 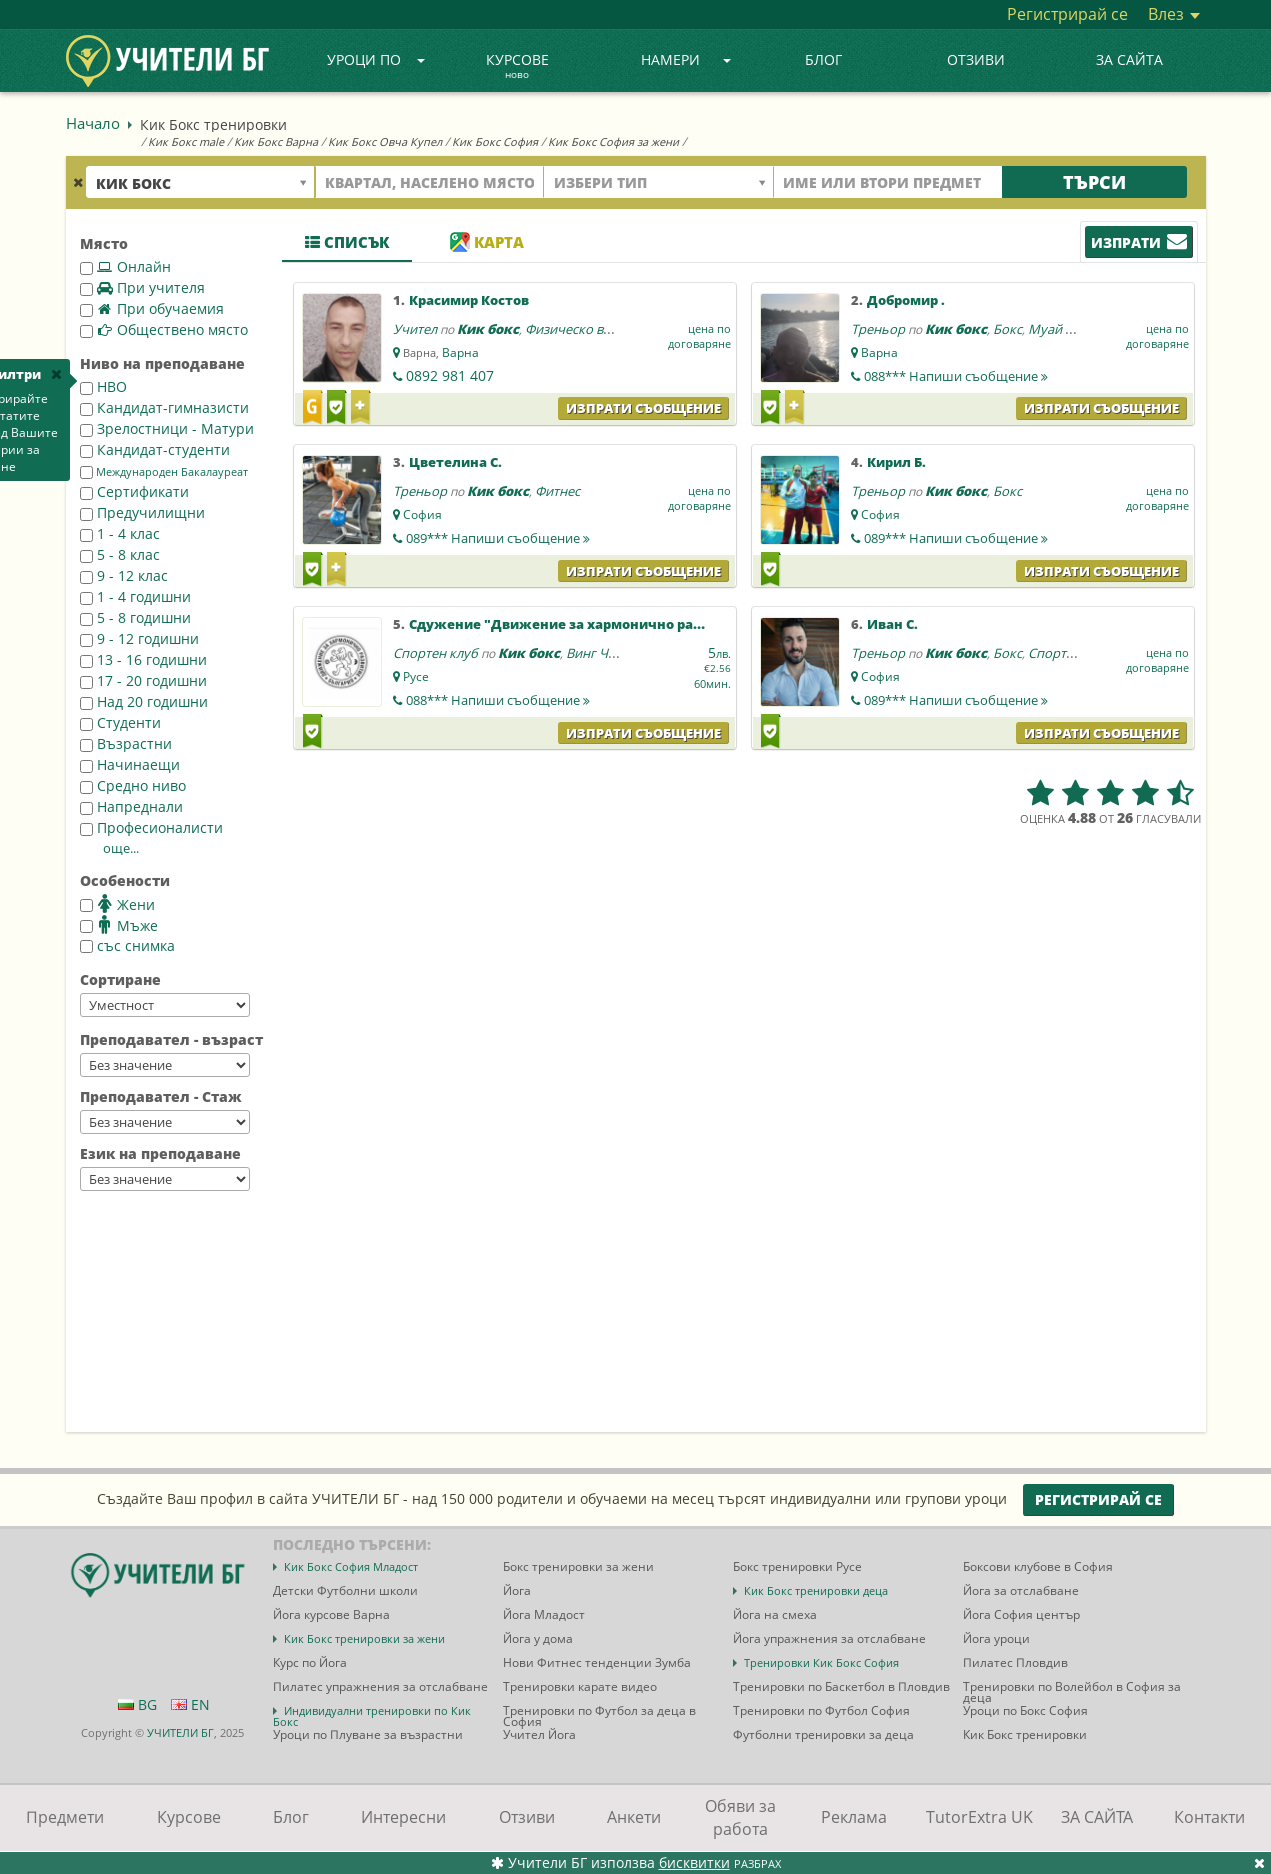 What do you see at coordinates (351, 1566) in the screenshot?
I see `Кик Бокс София Младост` at bounding box center [351, 1566].